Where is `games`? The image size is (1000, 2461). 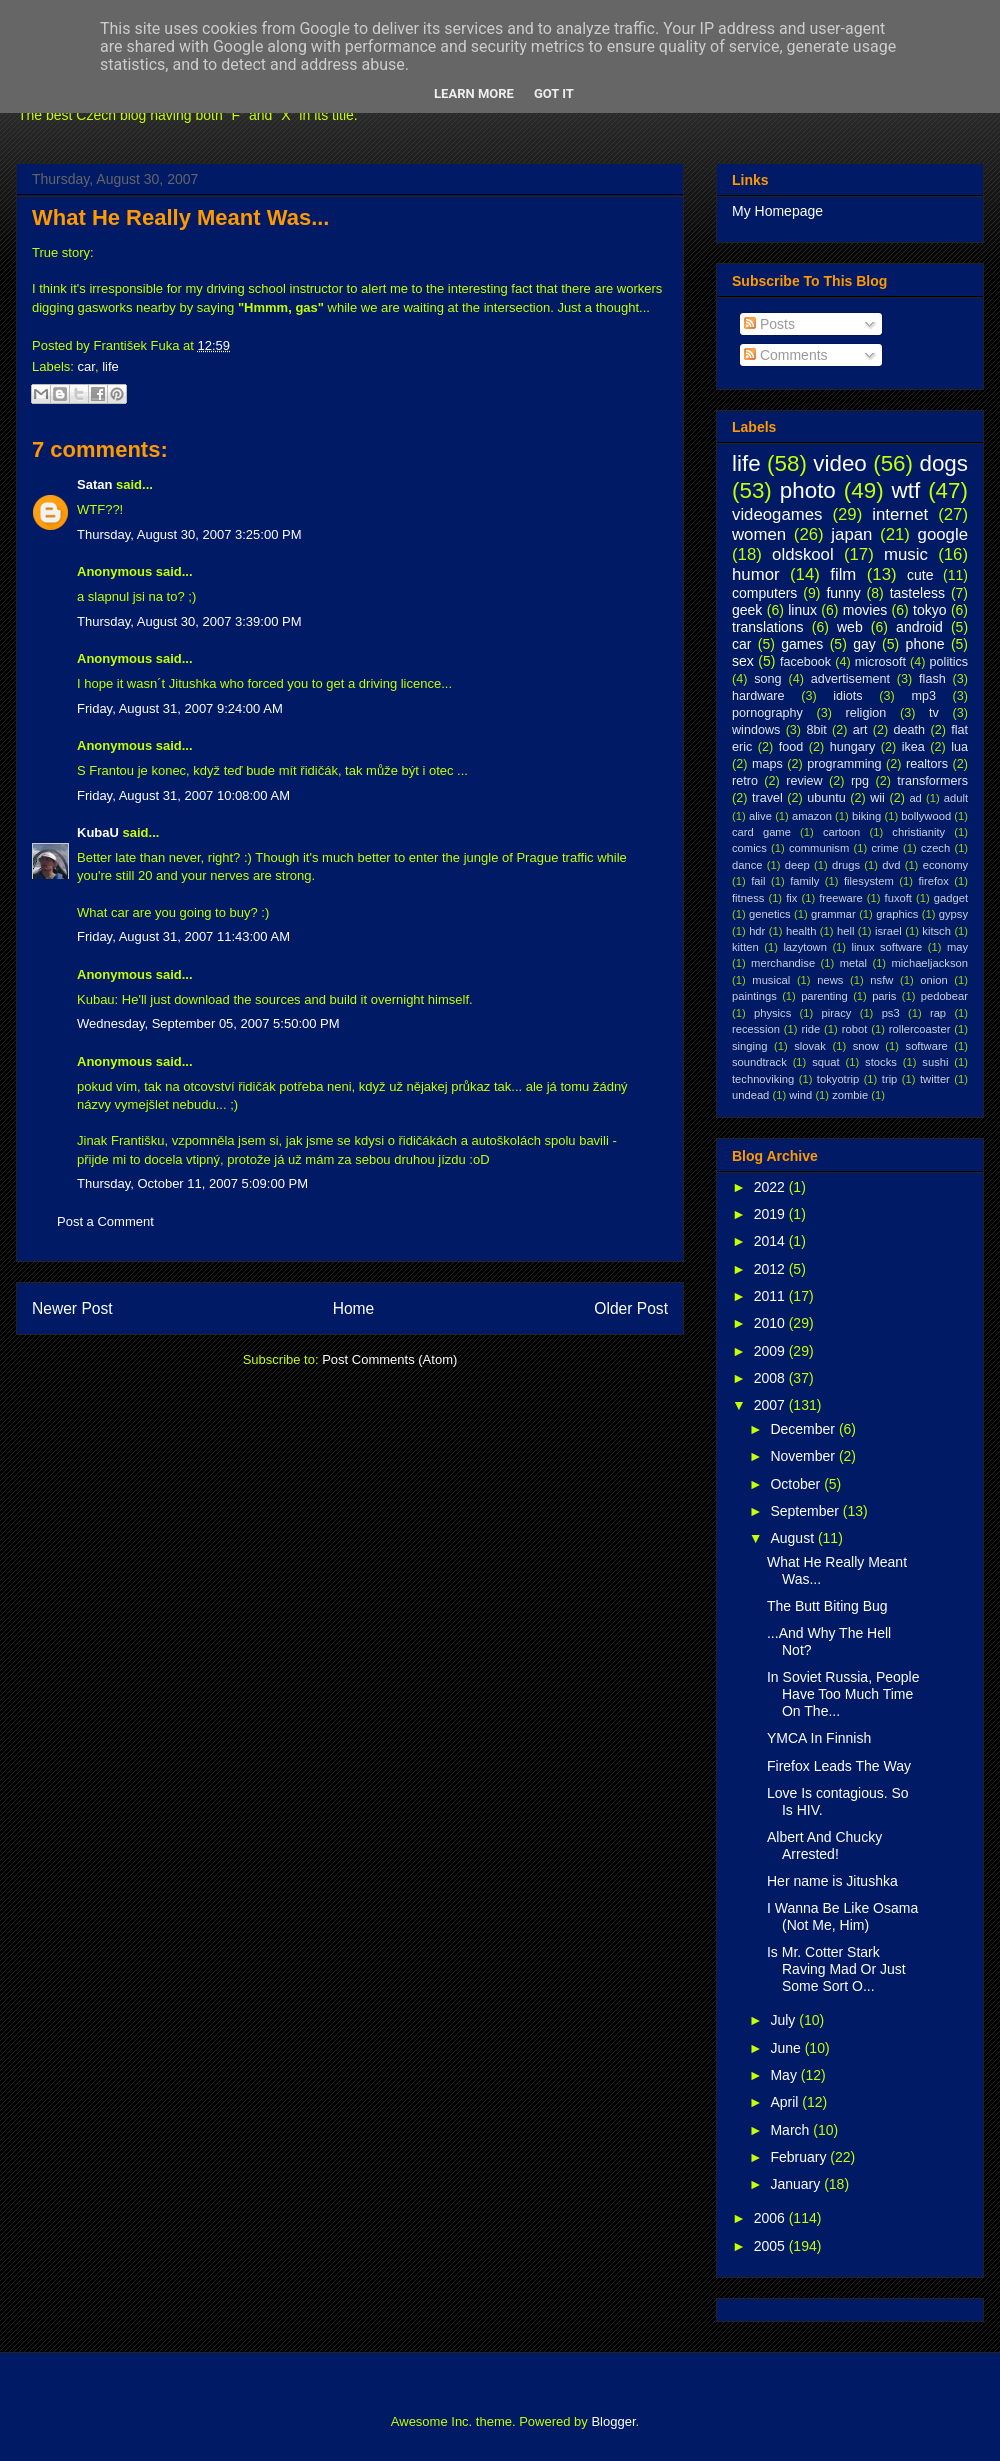 games is located at coordinates (802, 644).